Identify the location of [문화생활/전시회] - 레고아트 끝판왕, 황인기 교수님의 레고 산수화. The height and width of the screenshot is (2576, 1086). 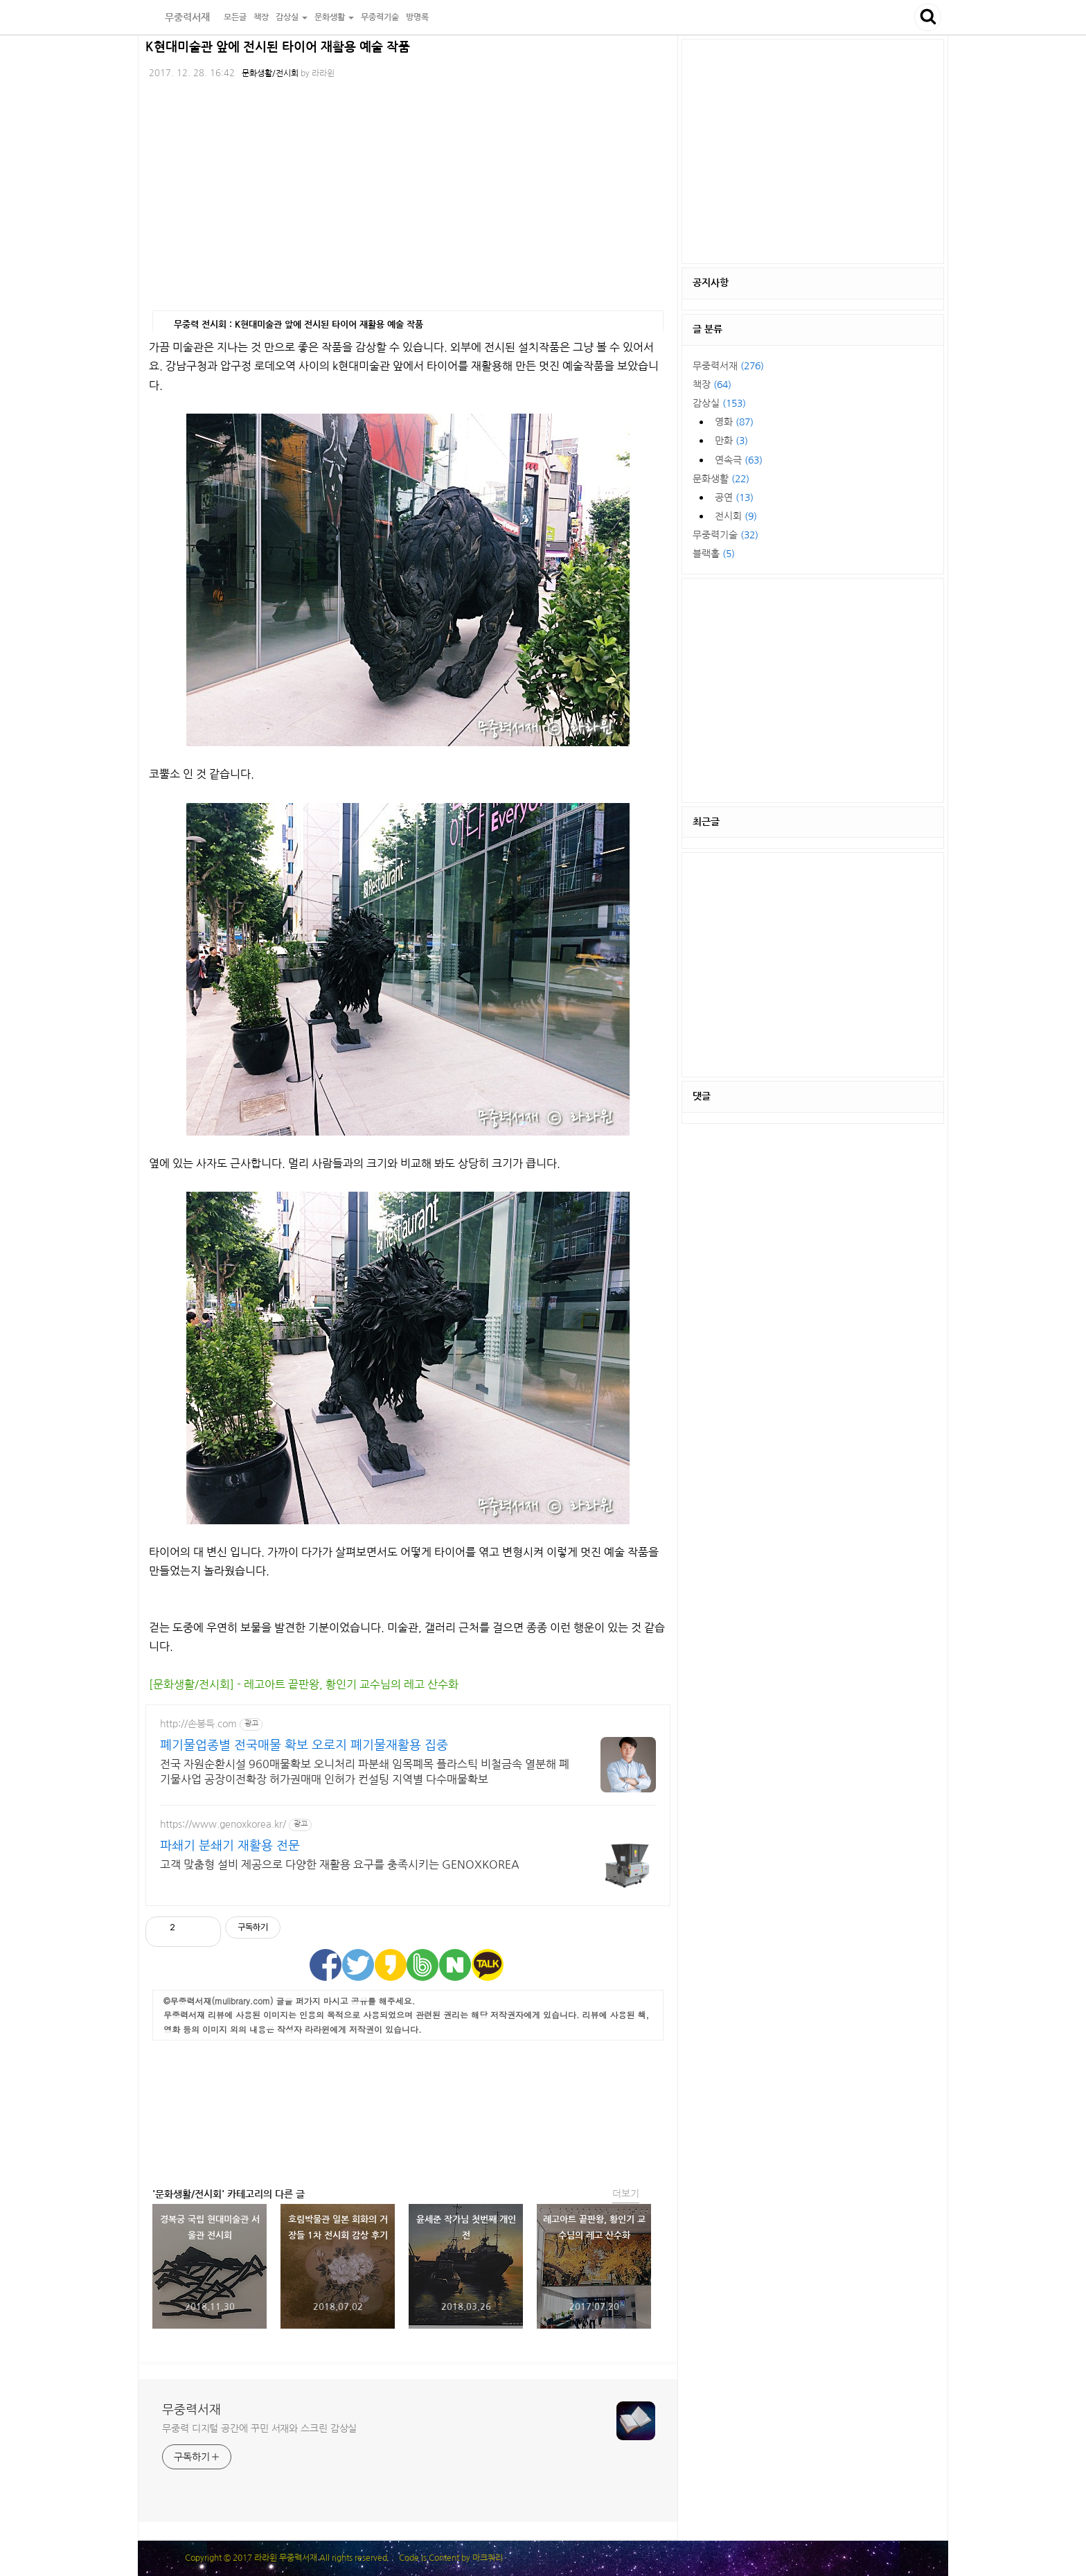
(304, 1684).